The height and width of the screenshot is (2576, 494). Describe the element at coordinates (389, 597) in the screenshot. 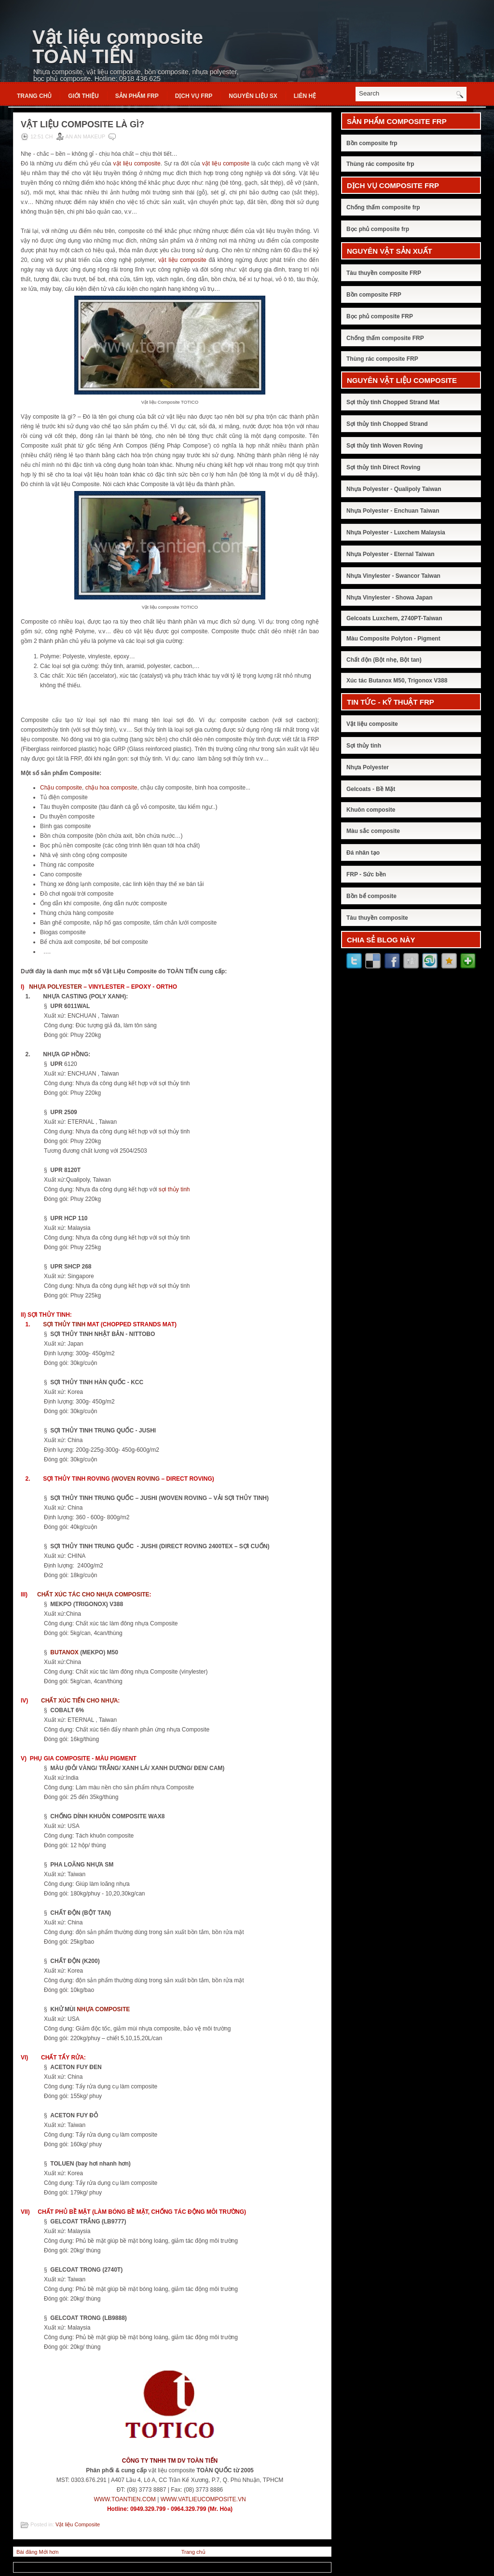

I see `Nhựa Vinylester - Showa Japan` at that location.